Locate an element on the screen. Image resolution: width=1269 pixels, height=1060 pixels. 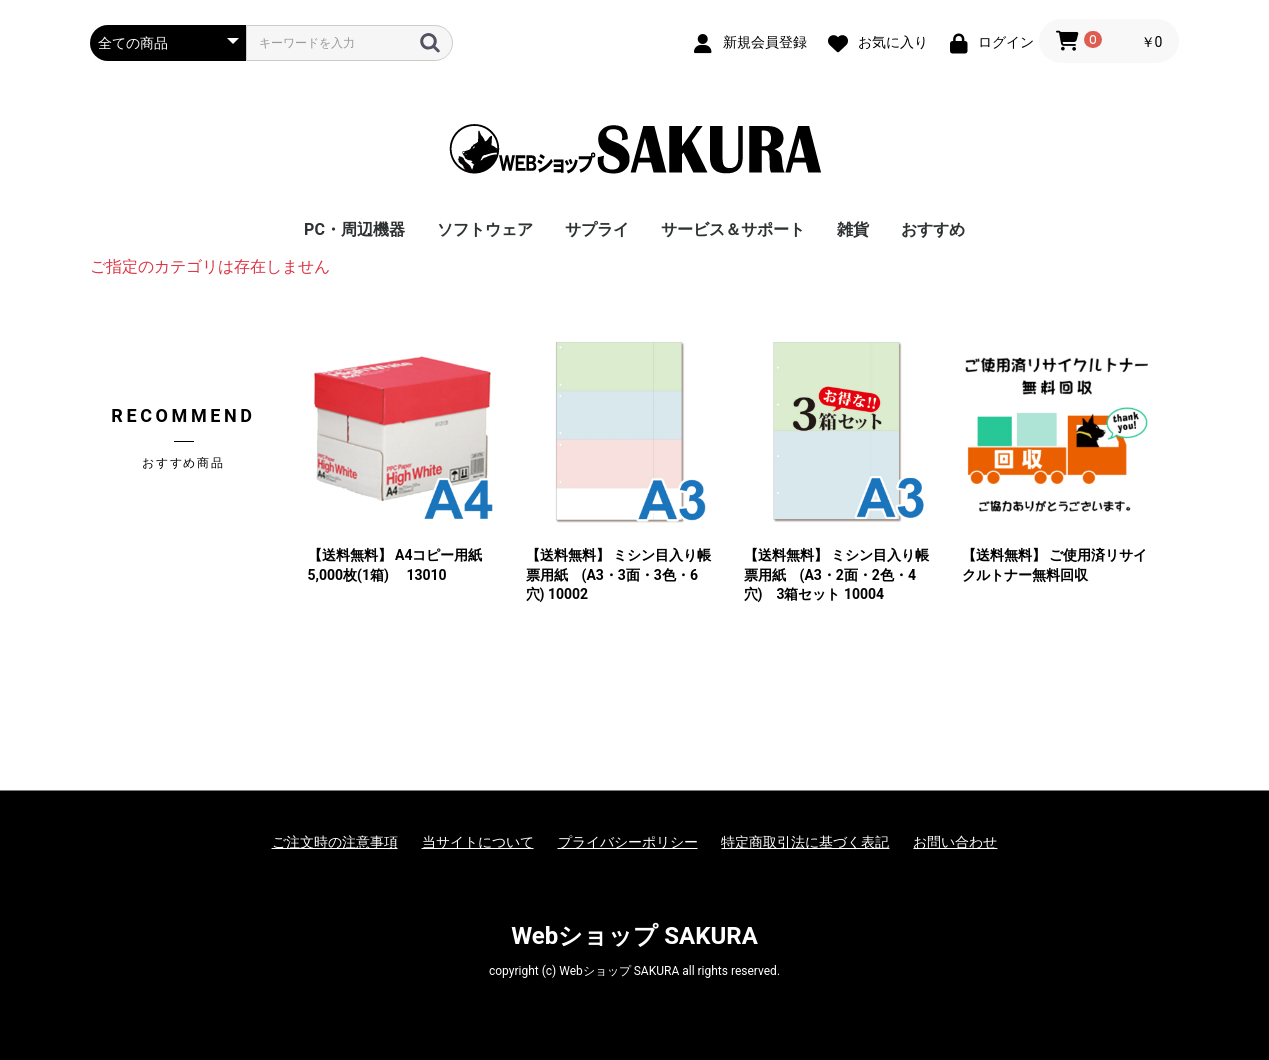
お問い合わせ is located at coordinates (955, 842).